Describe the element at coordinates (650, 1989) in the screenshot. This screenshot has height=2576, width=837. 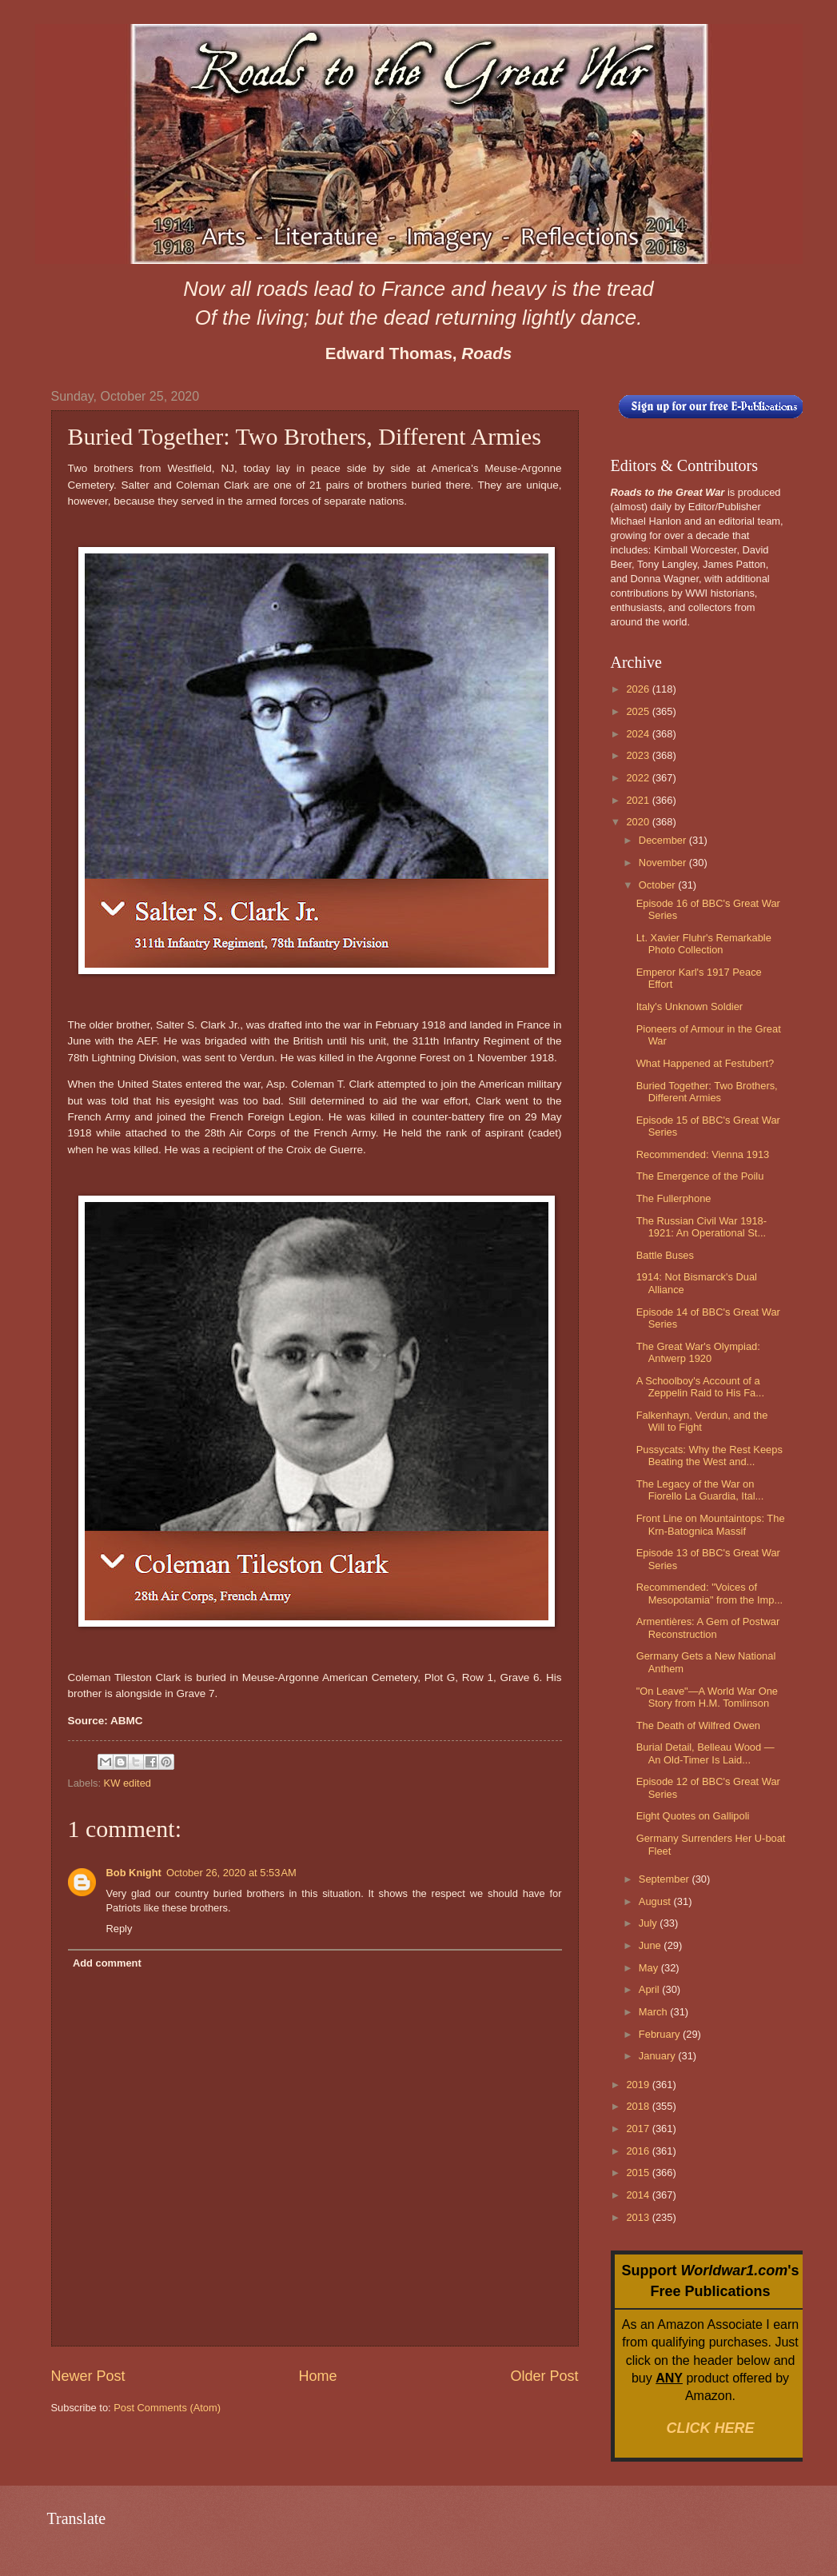
I see `April` at that location.